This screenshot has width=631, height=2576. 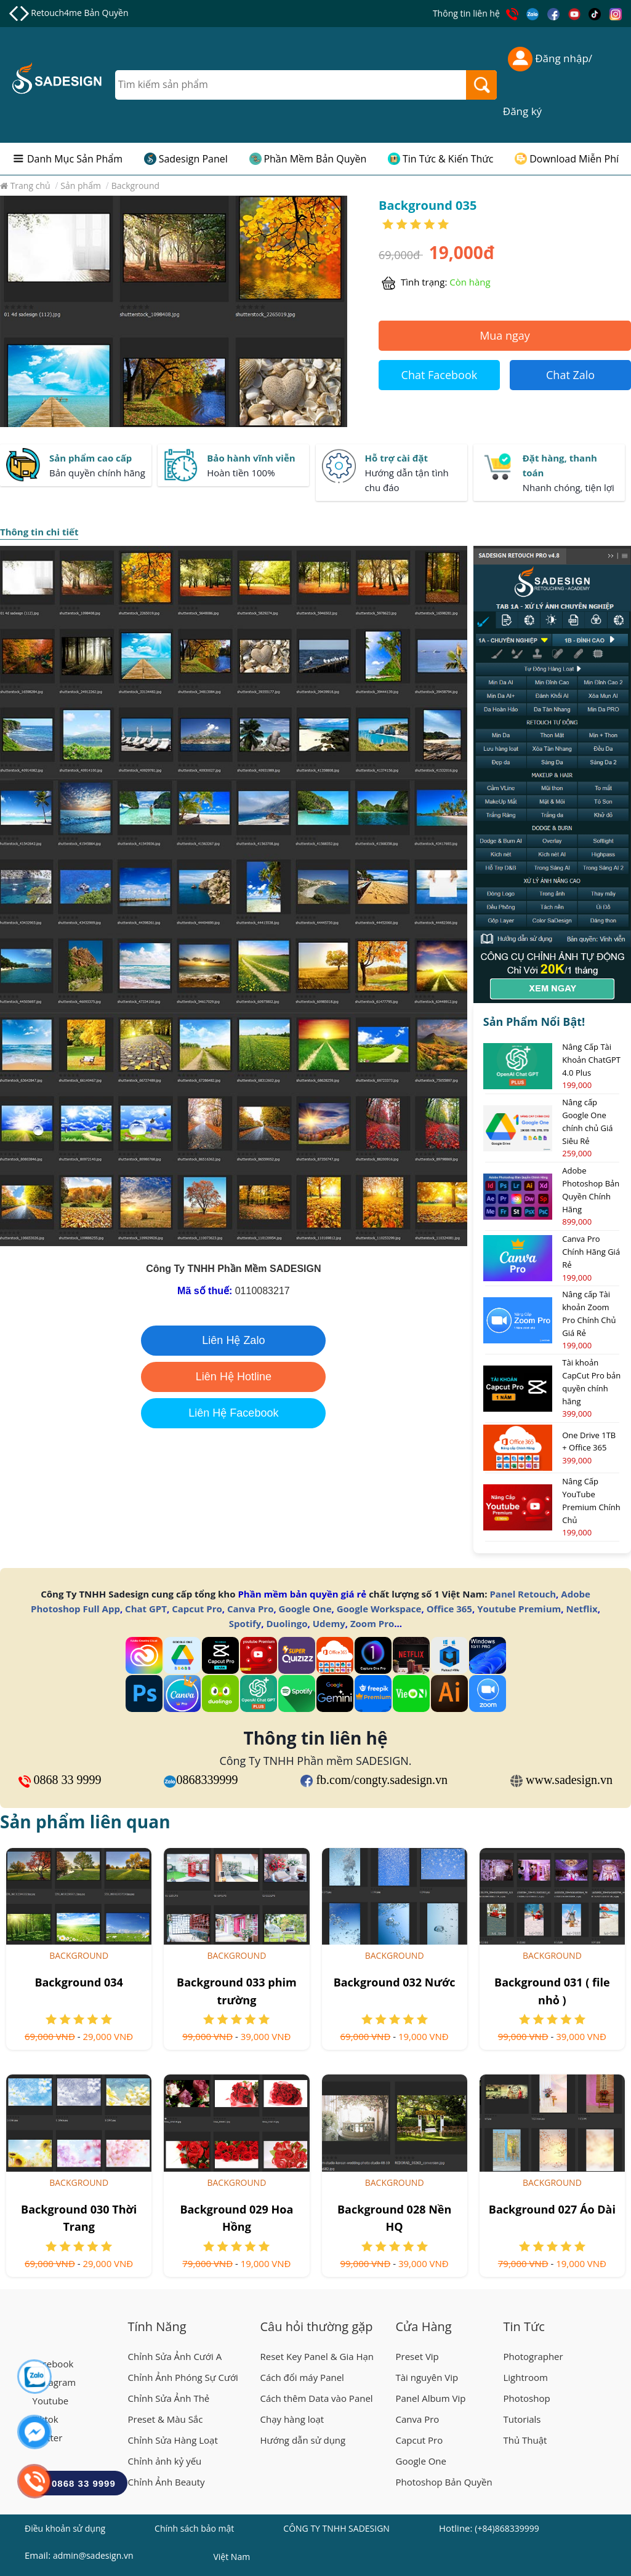 I want to click on Zoom Pro, so click(x=372, y=1623).